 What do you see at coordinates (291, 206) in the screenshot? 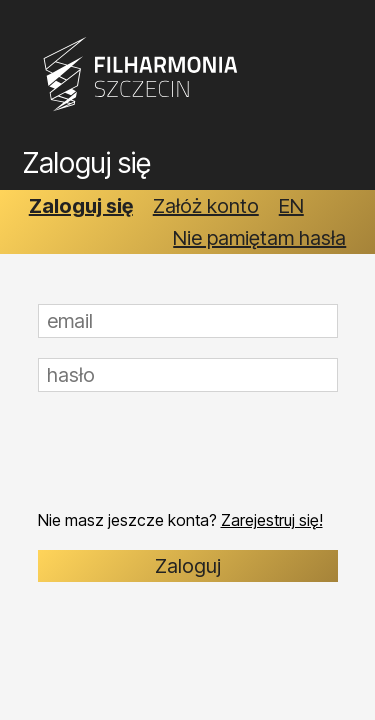
I see `EN` at bounding box center [291, 206].